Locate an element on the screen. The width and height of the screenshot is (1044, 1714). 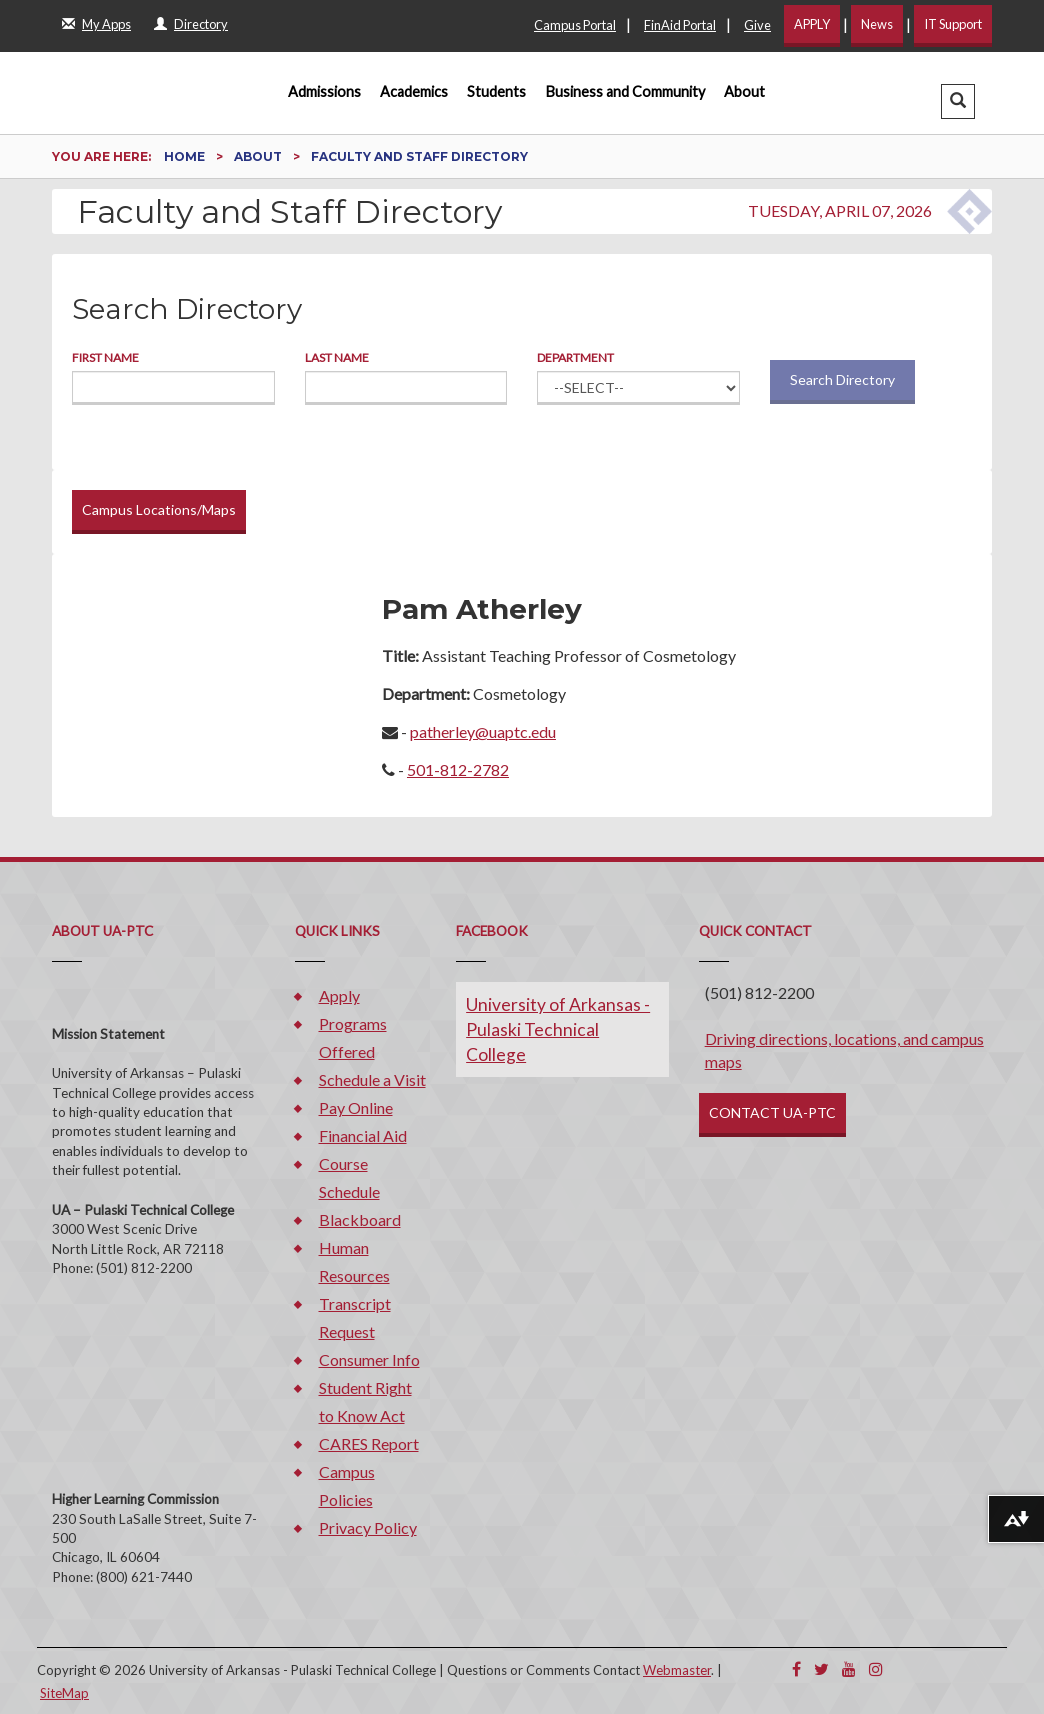
University of Arkansas - Pulaski Technical College is located at coordinates (558, 1029).